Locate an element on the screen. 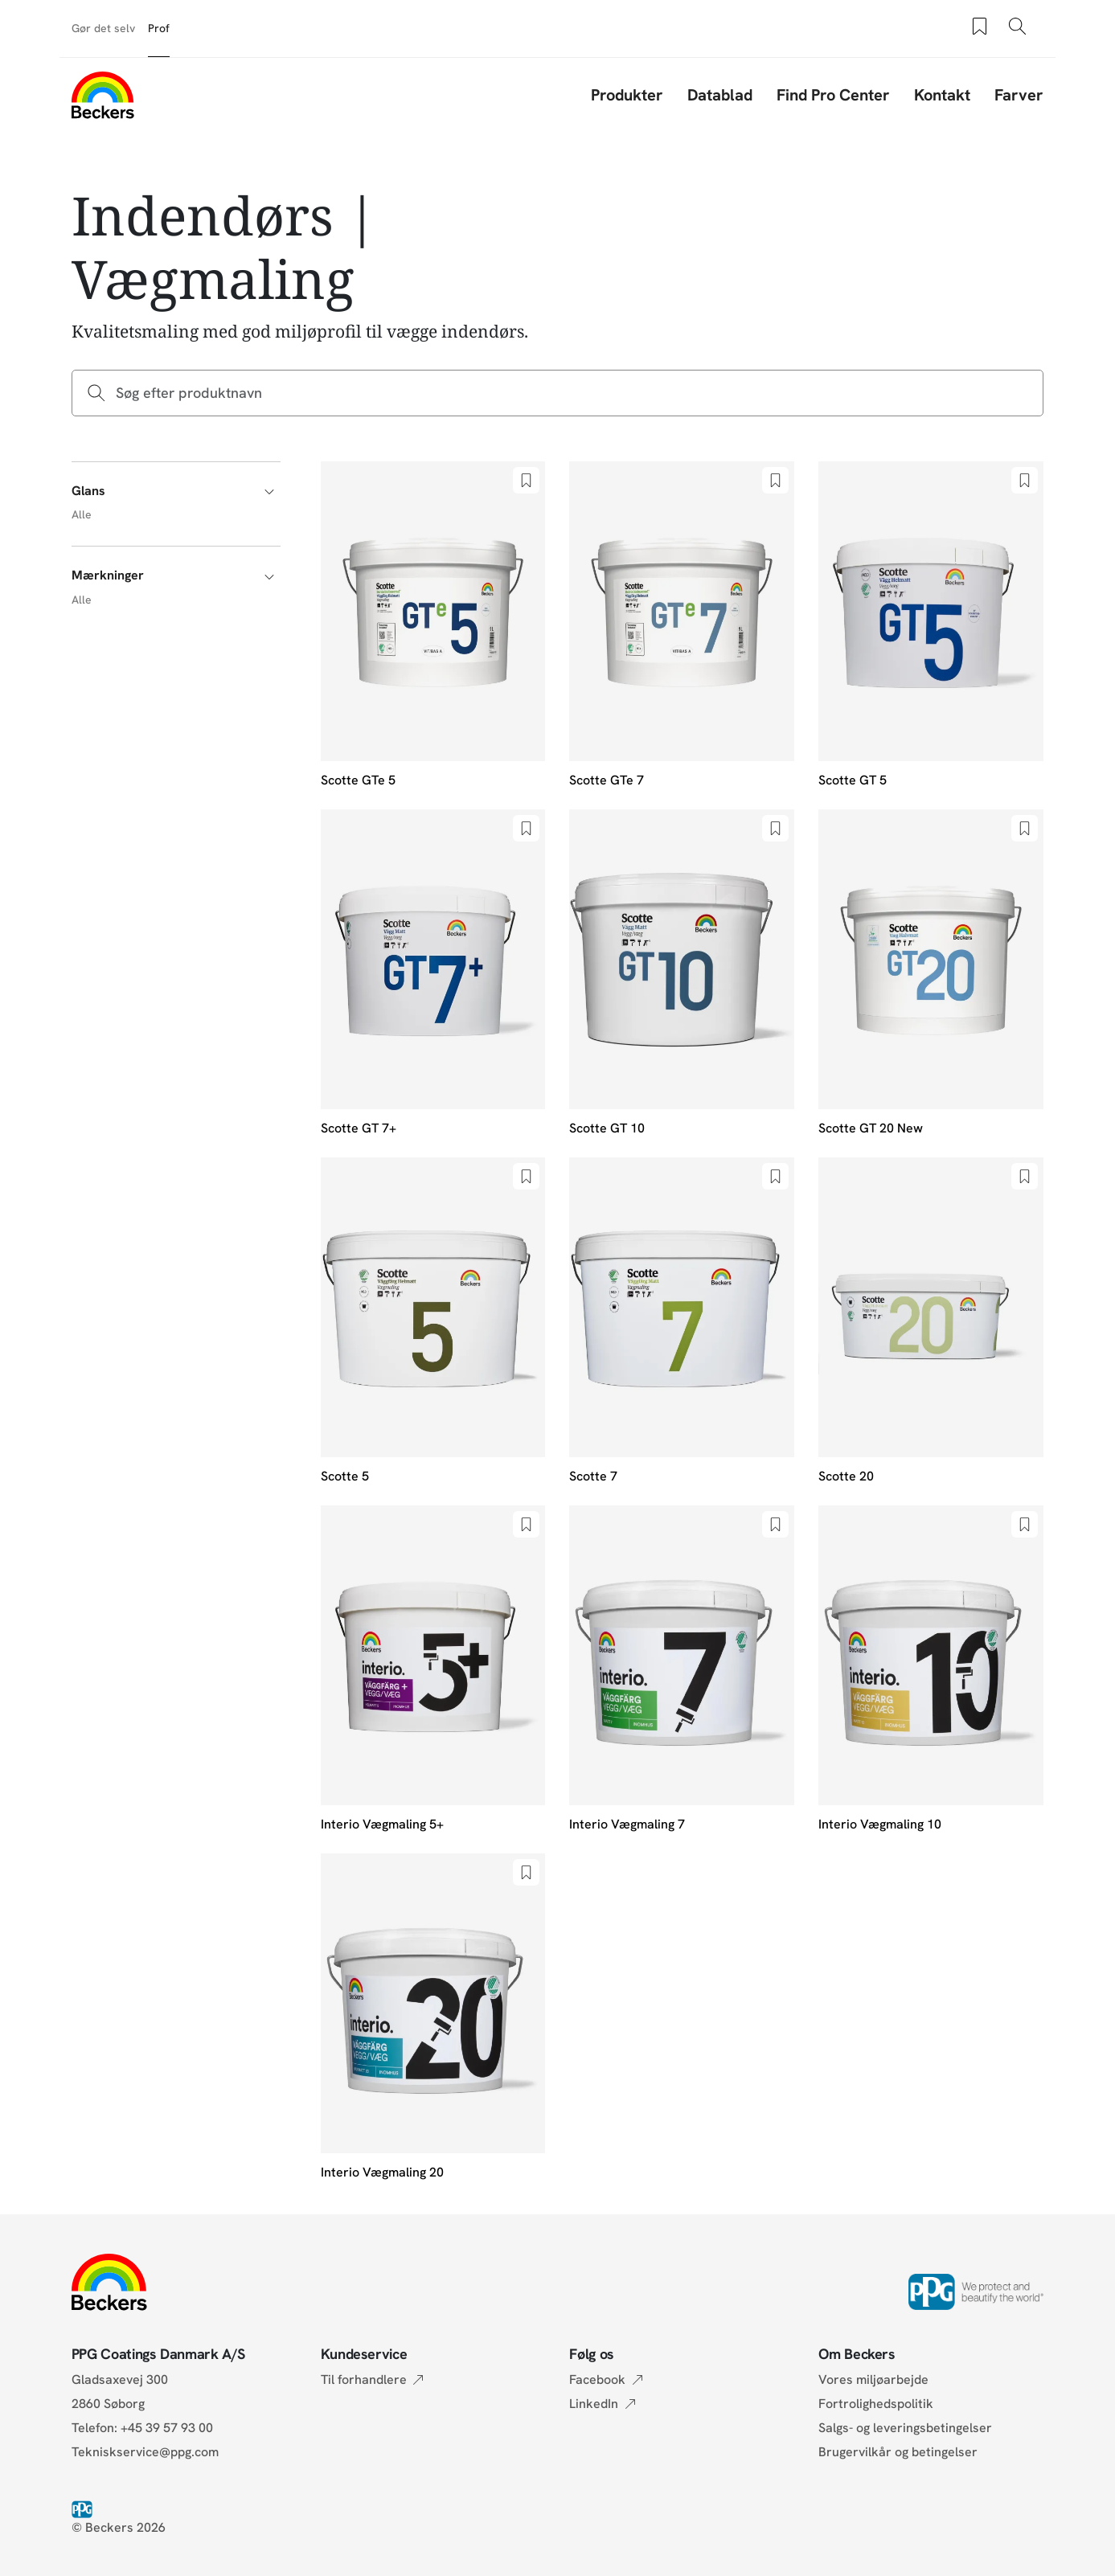  Scotte GTe 7 is located at coordinates (606, 780).